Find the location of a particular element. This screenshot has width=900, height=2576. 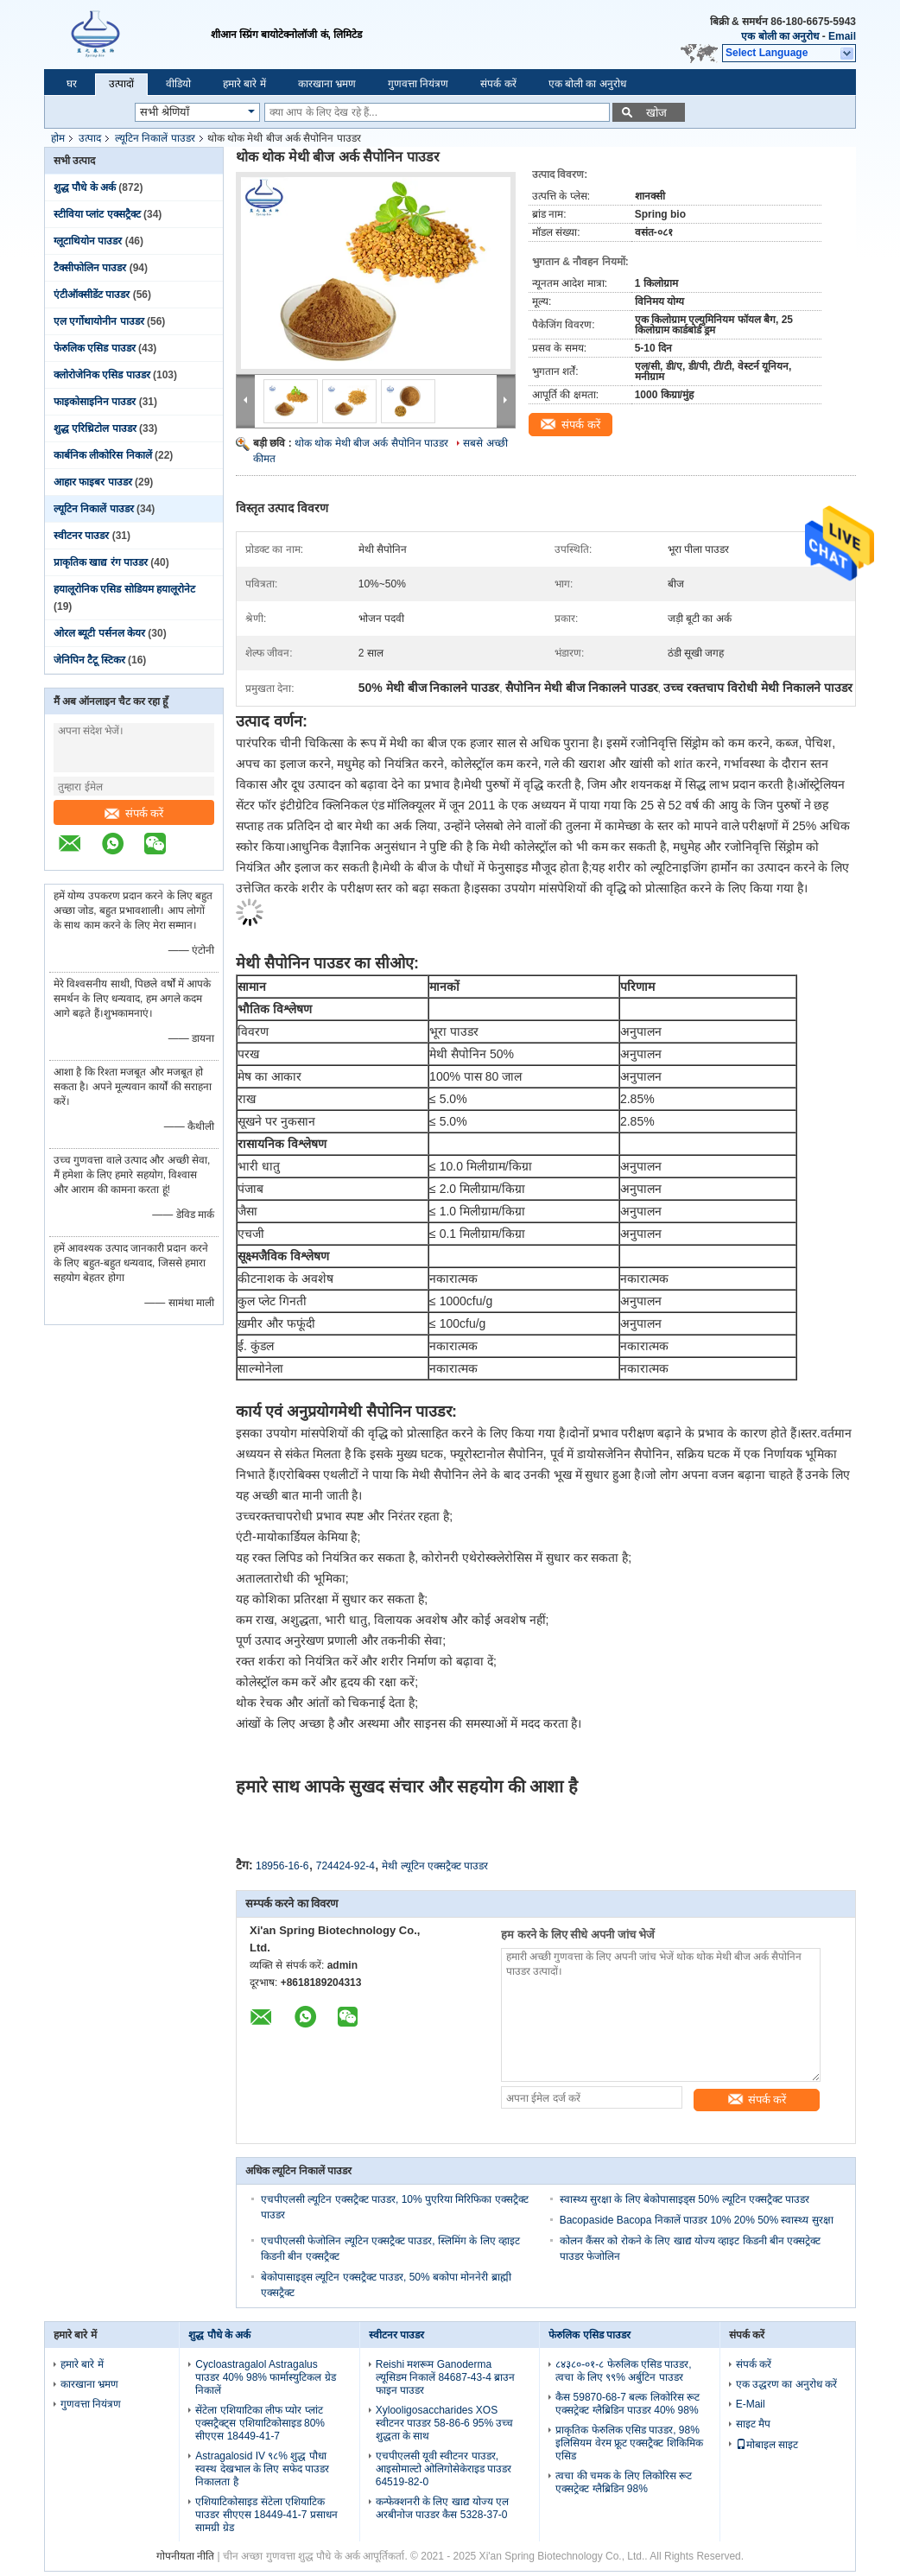

क्लोरोजेनिक एसिड पाउडर is located at coordinates (102, 375).